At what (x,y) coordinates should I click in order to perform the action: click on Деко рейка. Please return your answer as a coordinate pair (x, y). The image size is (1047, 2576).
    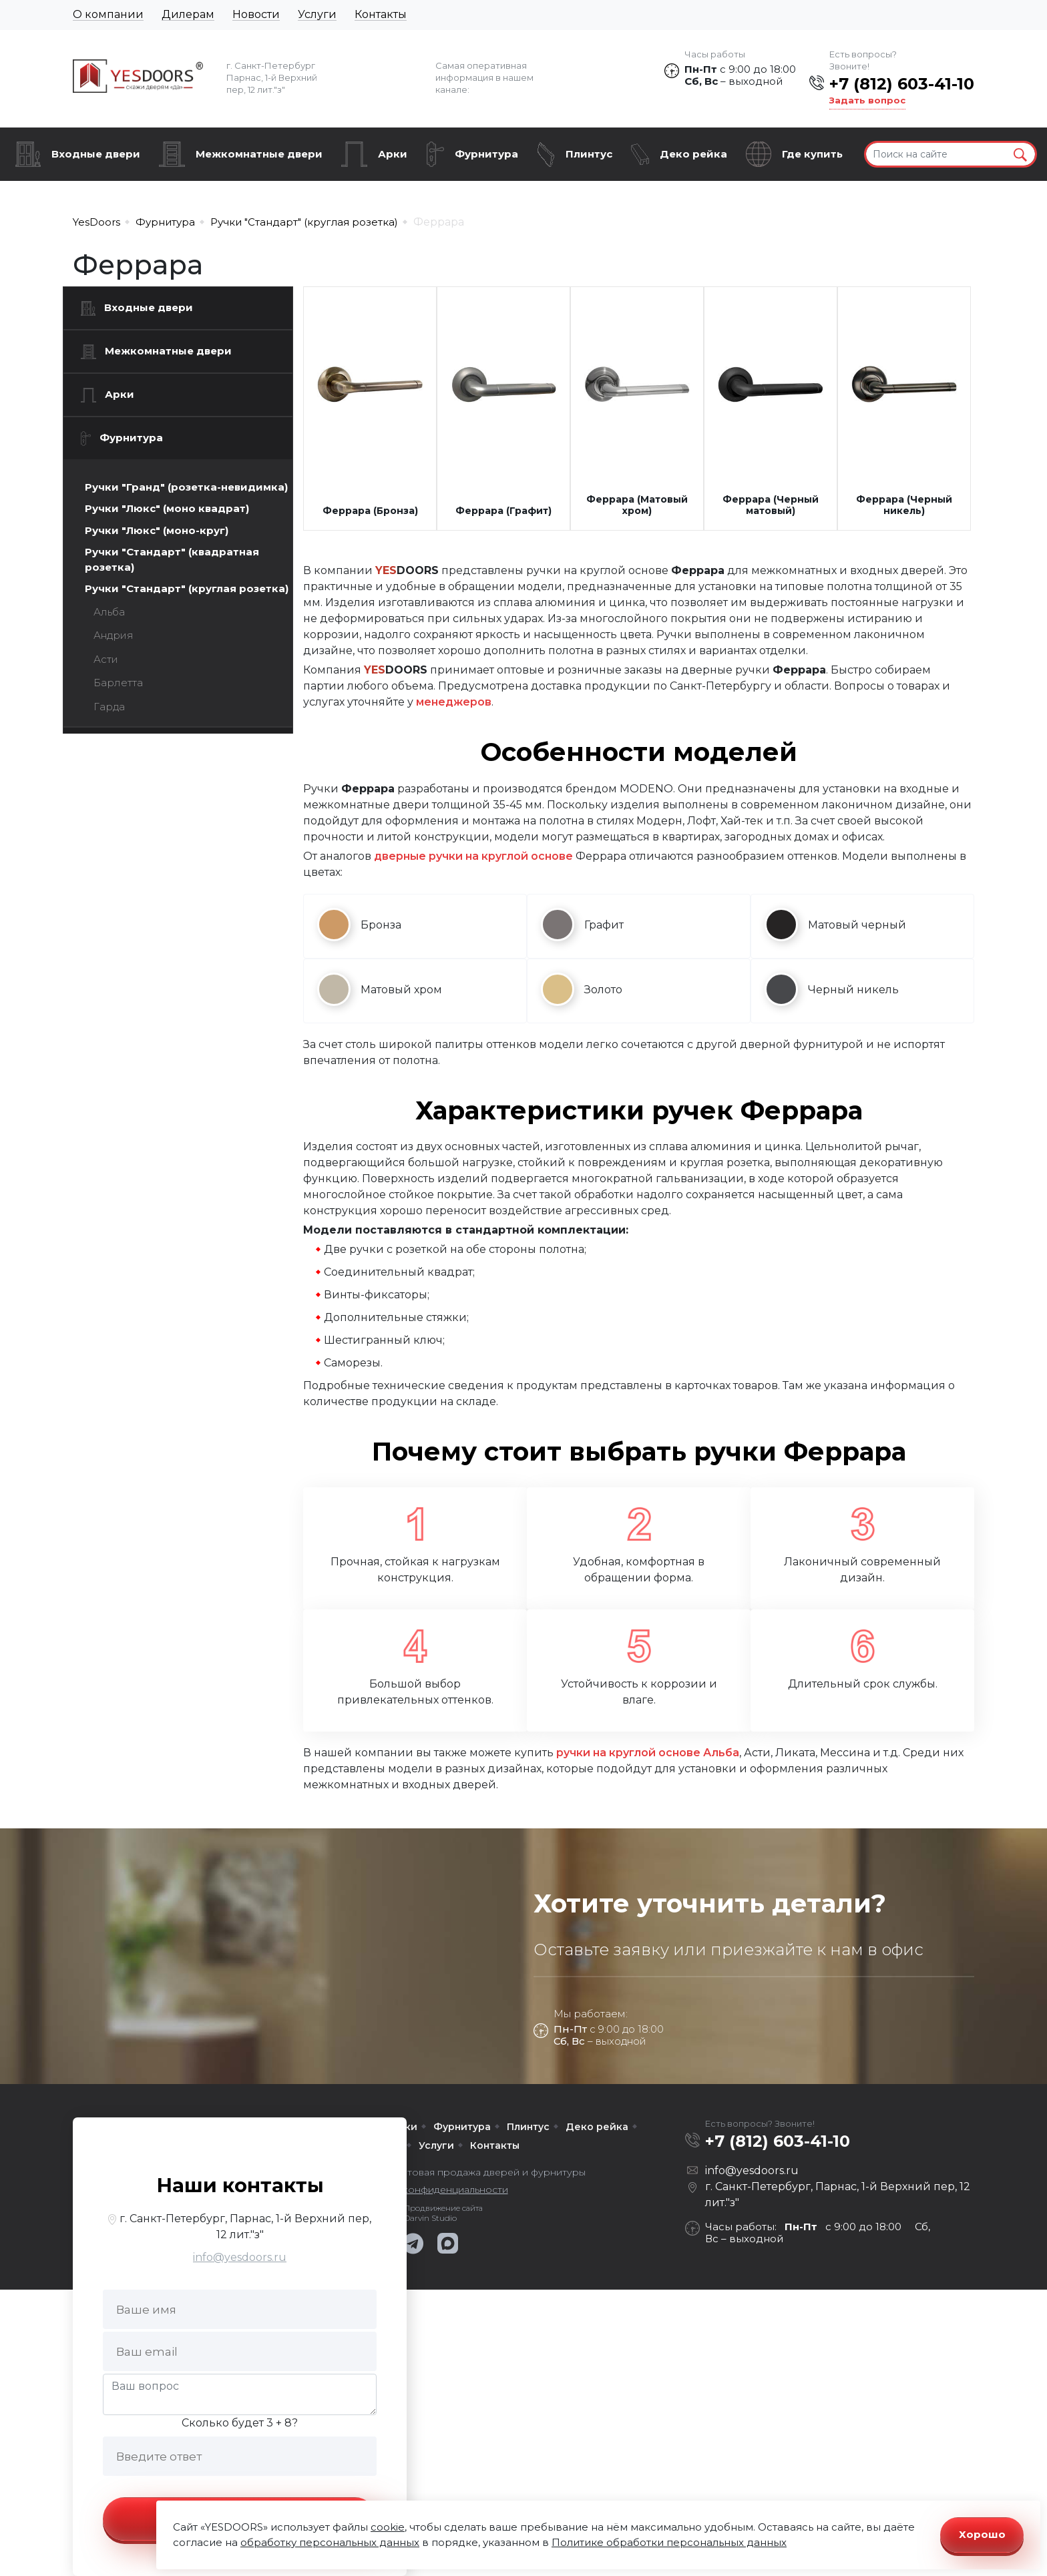
    Looking at the image, I should click on (693, 154).